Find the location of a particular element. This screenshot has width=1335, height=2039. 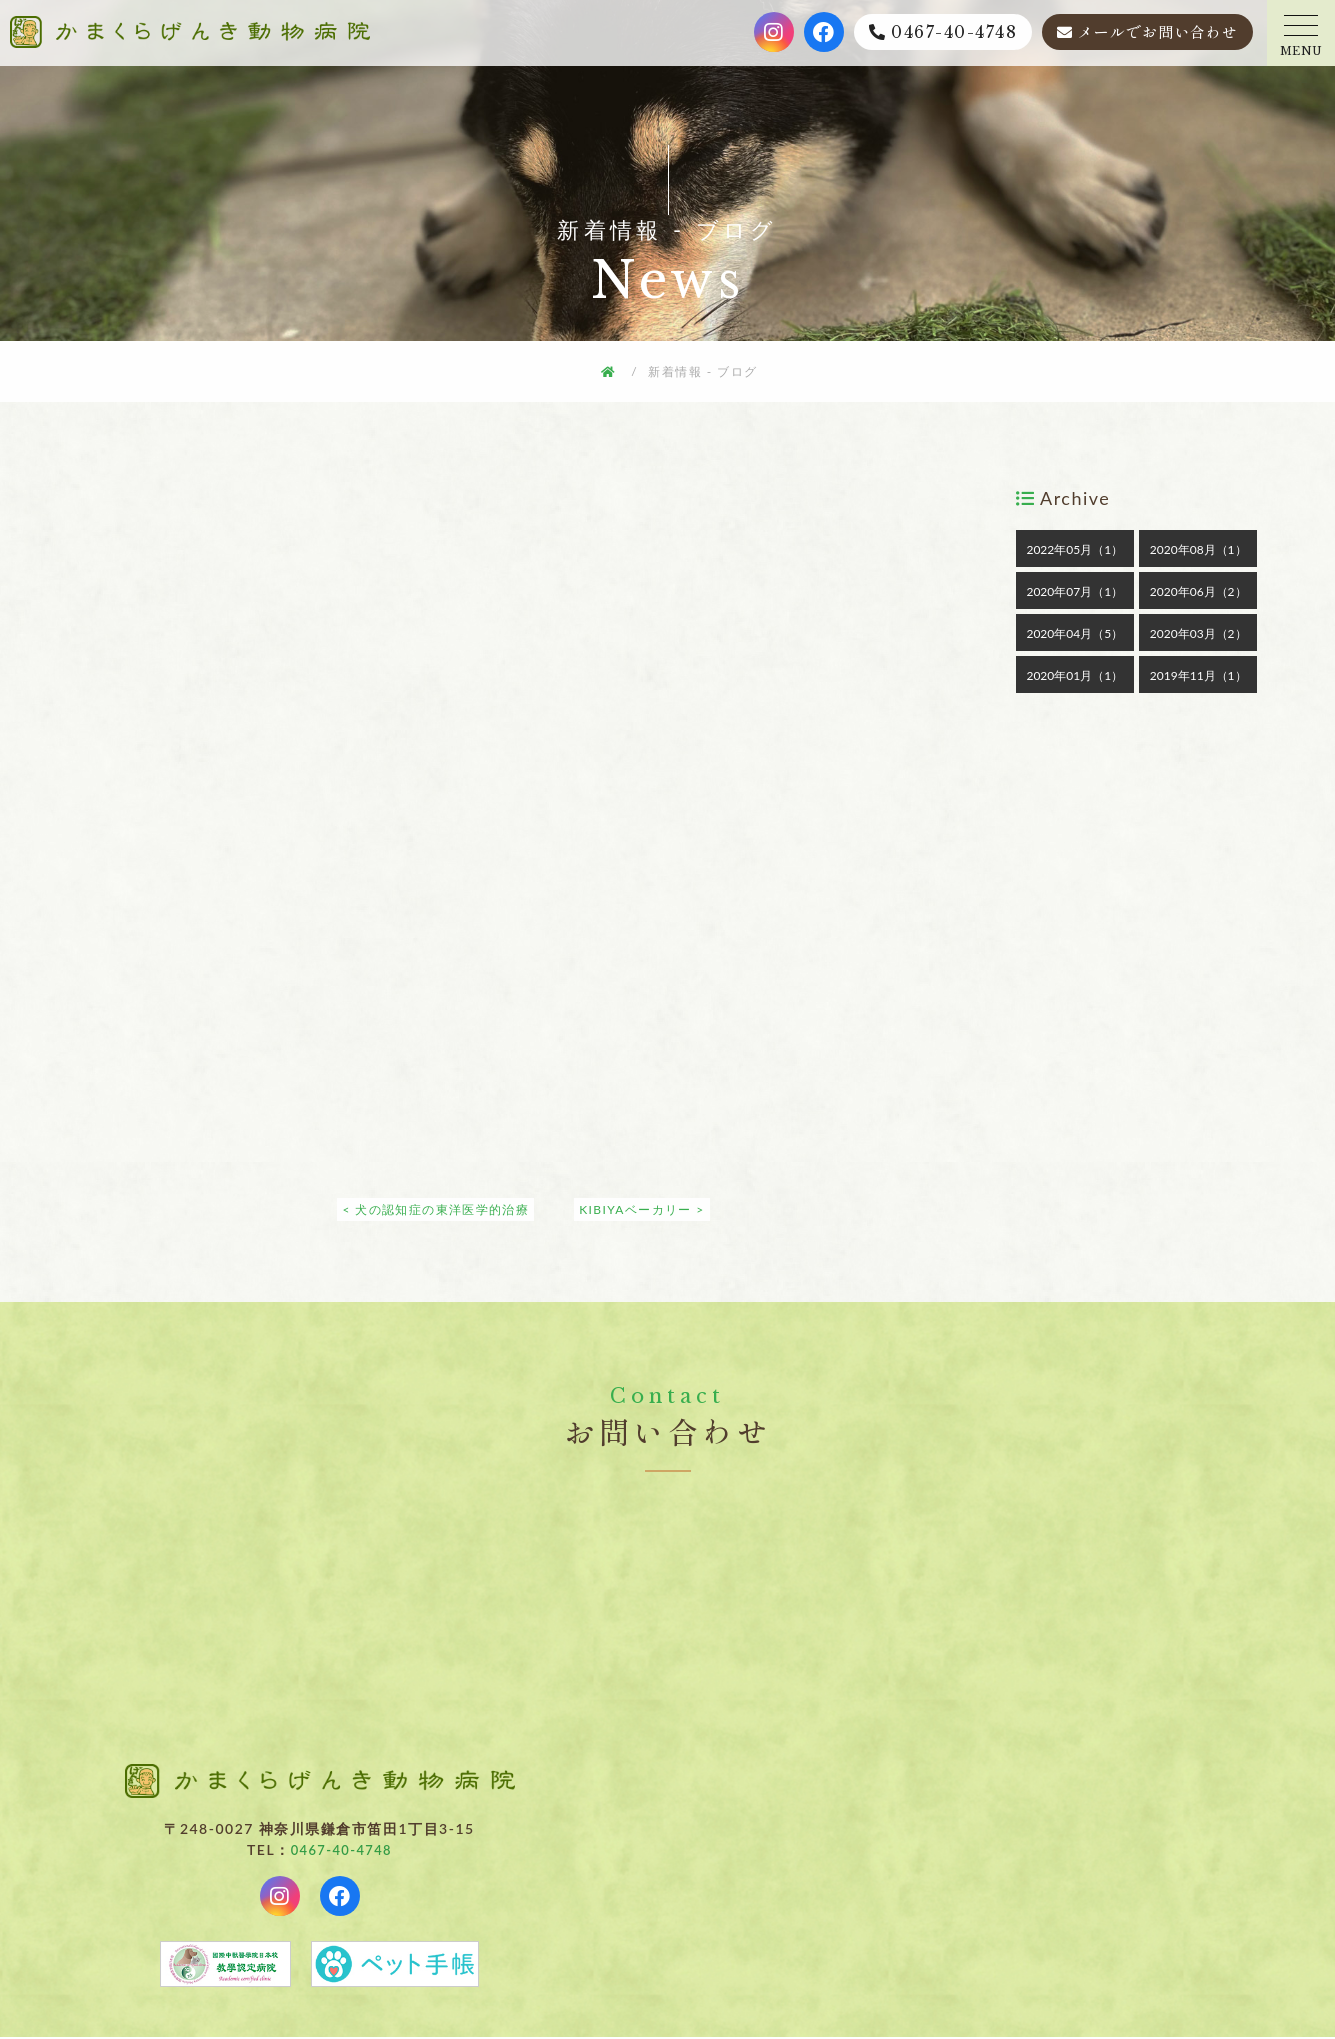

2020年04月（5） is located at coordinates (1074, 633).